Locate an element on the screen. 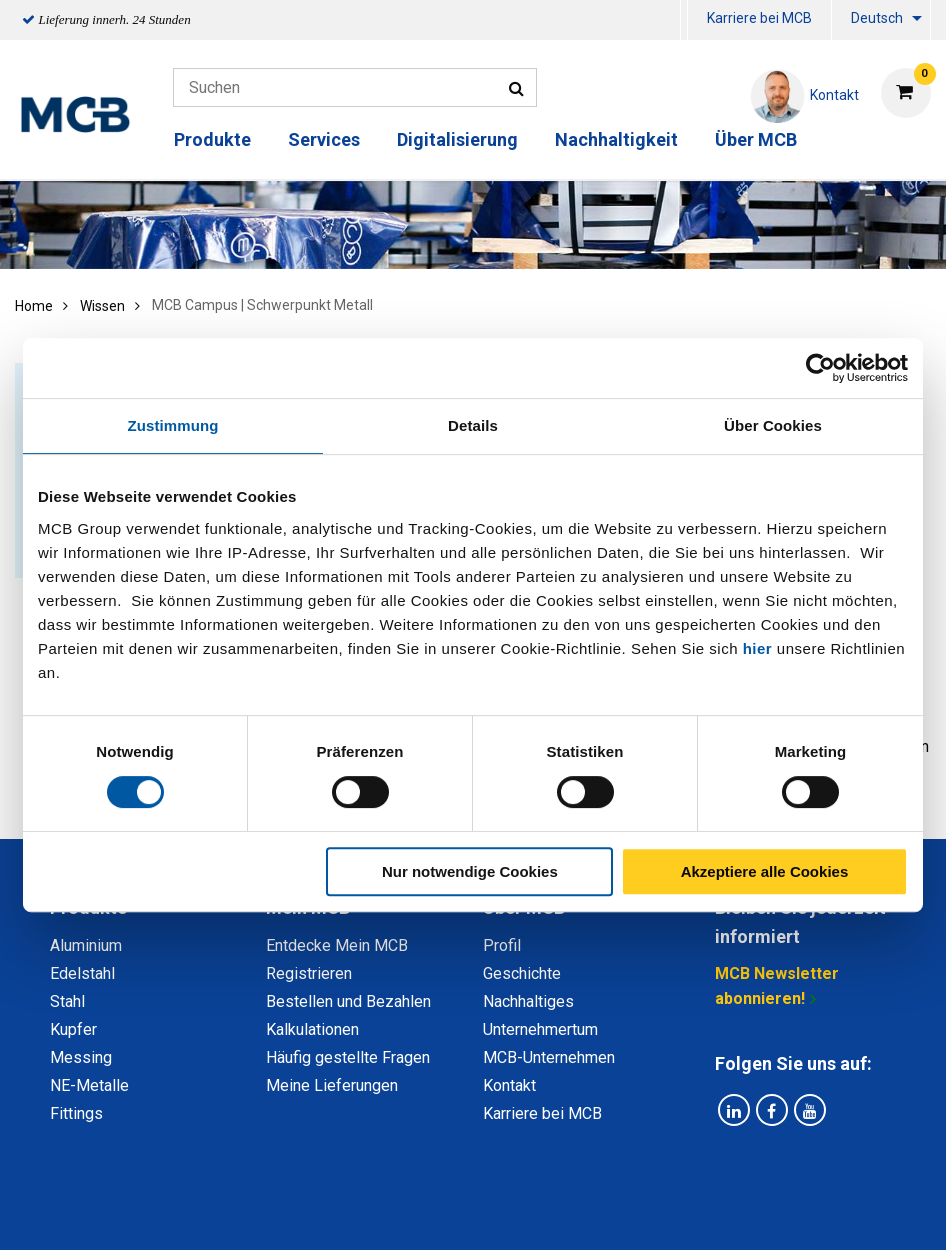 The image size is (946, 1250). [menuitem] is located at coordinates (684, 20).